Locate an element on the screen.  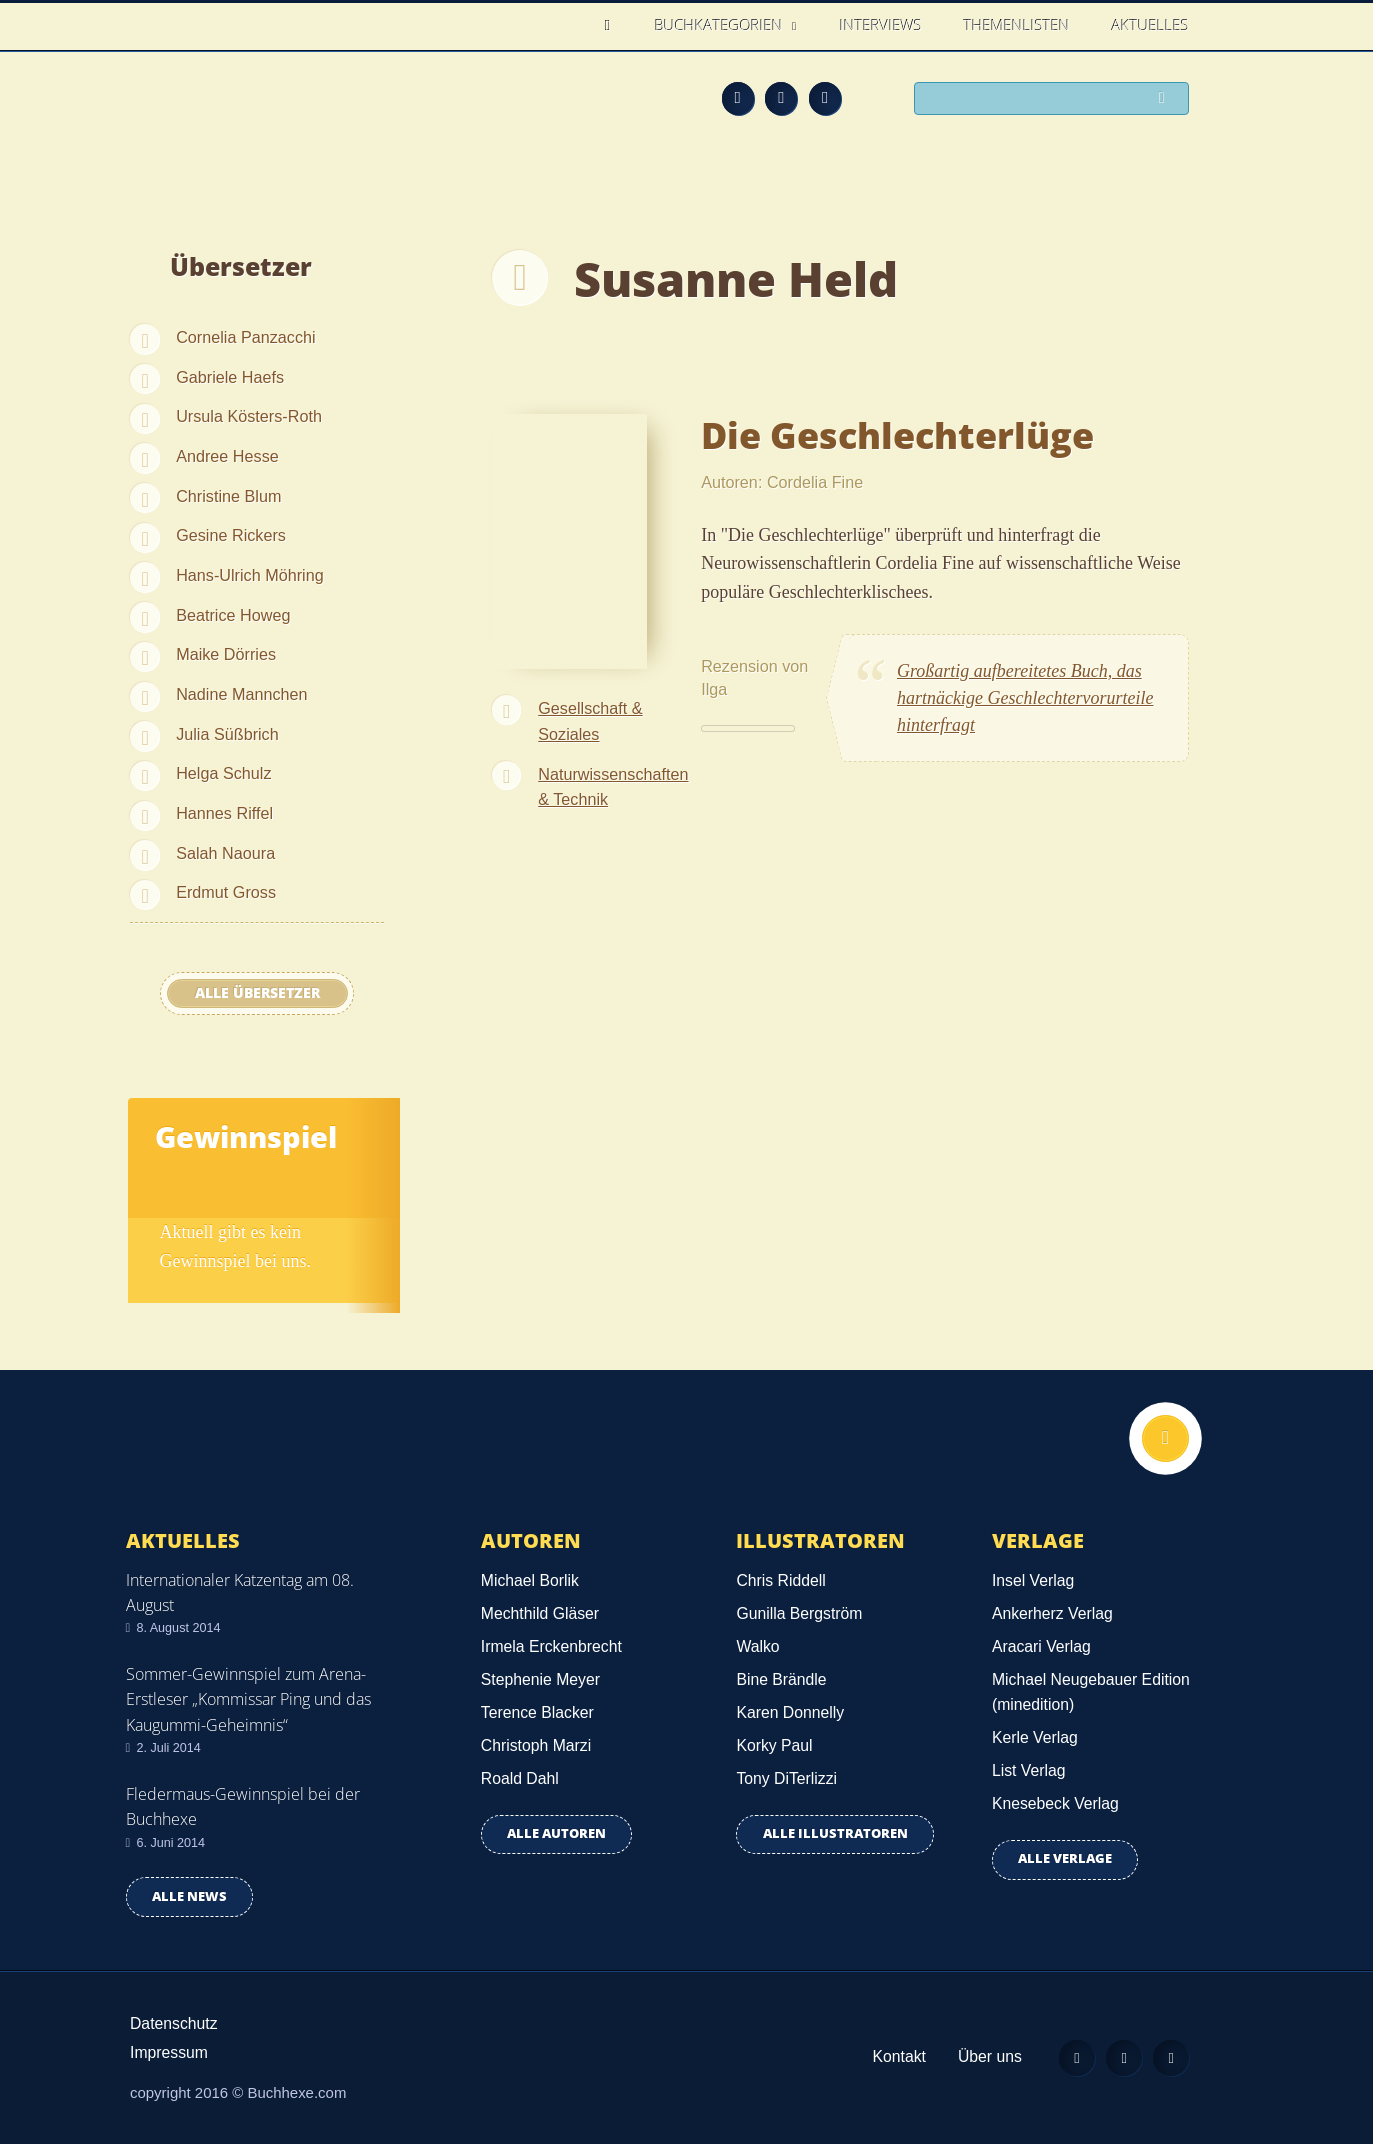
Korky Paul is located at coordinates (774, 1745).